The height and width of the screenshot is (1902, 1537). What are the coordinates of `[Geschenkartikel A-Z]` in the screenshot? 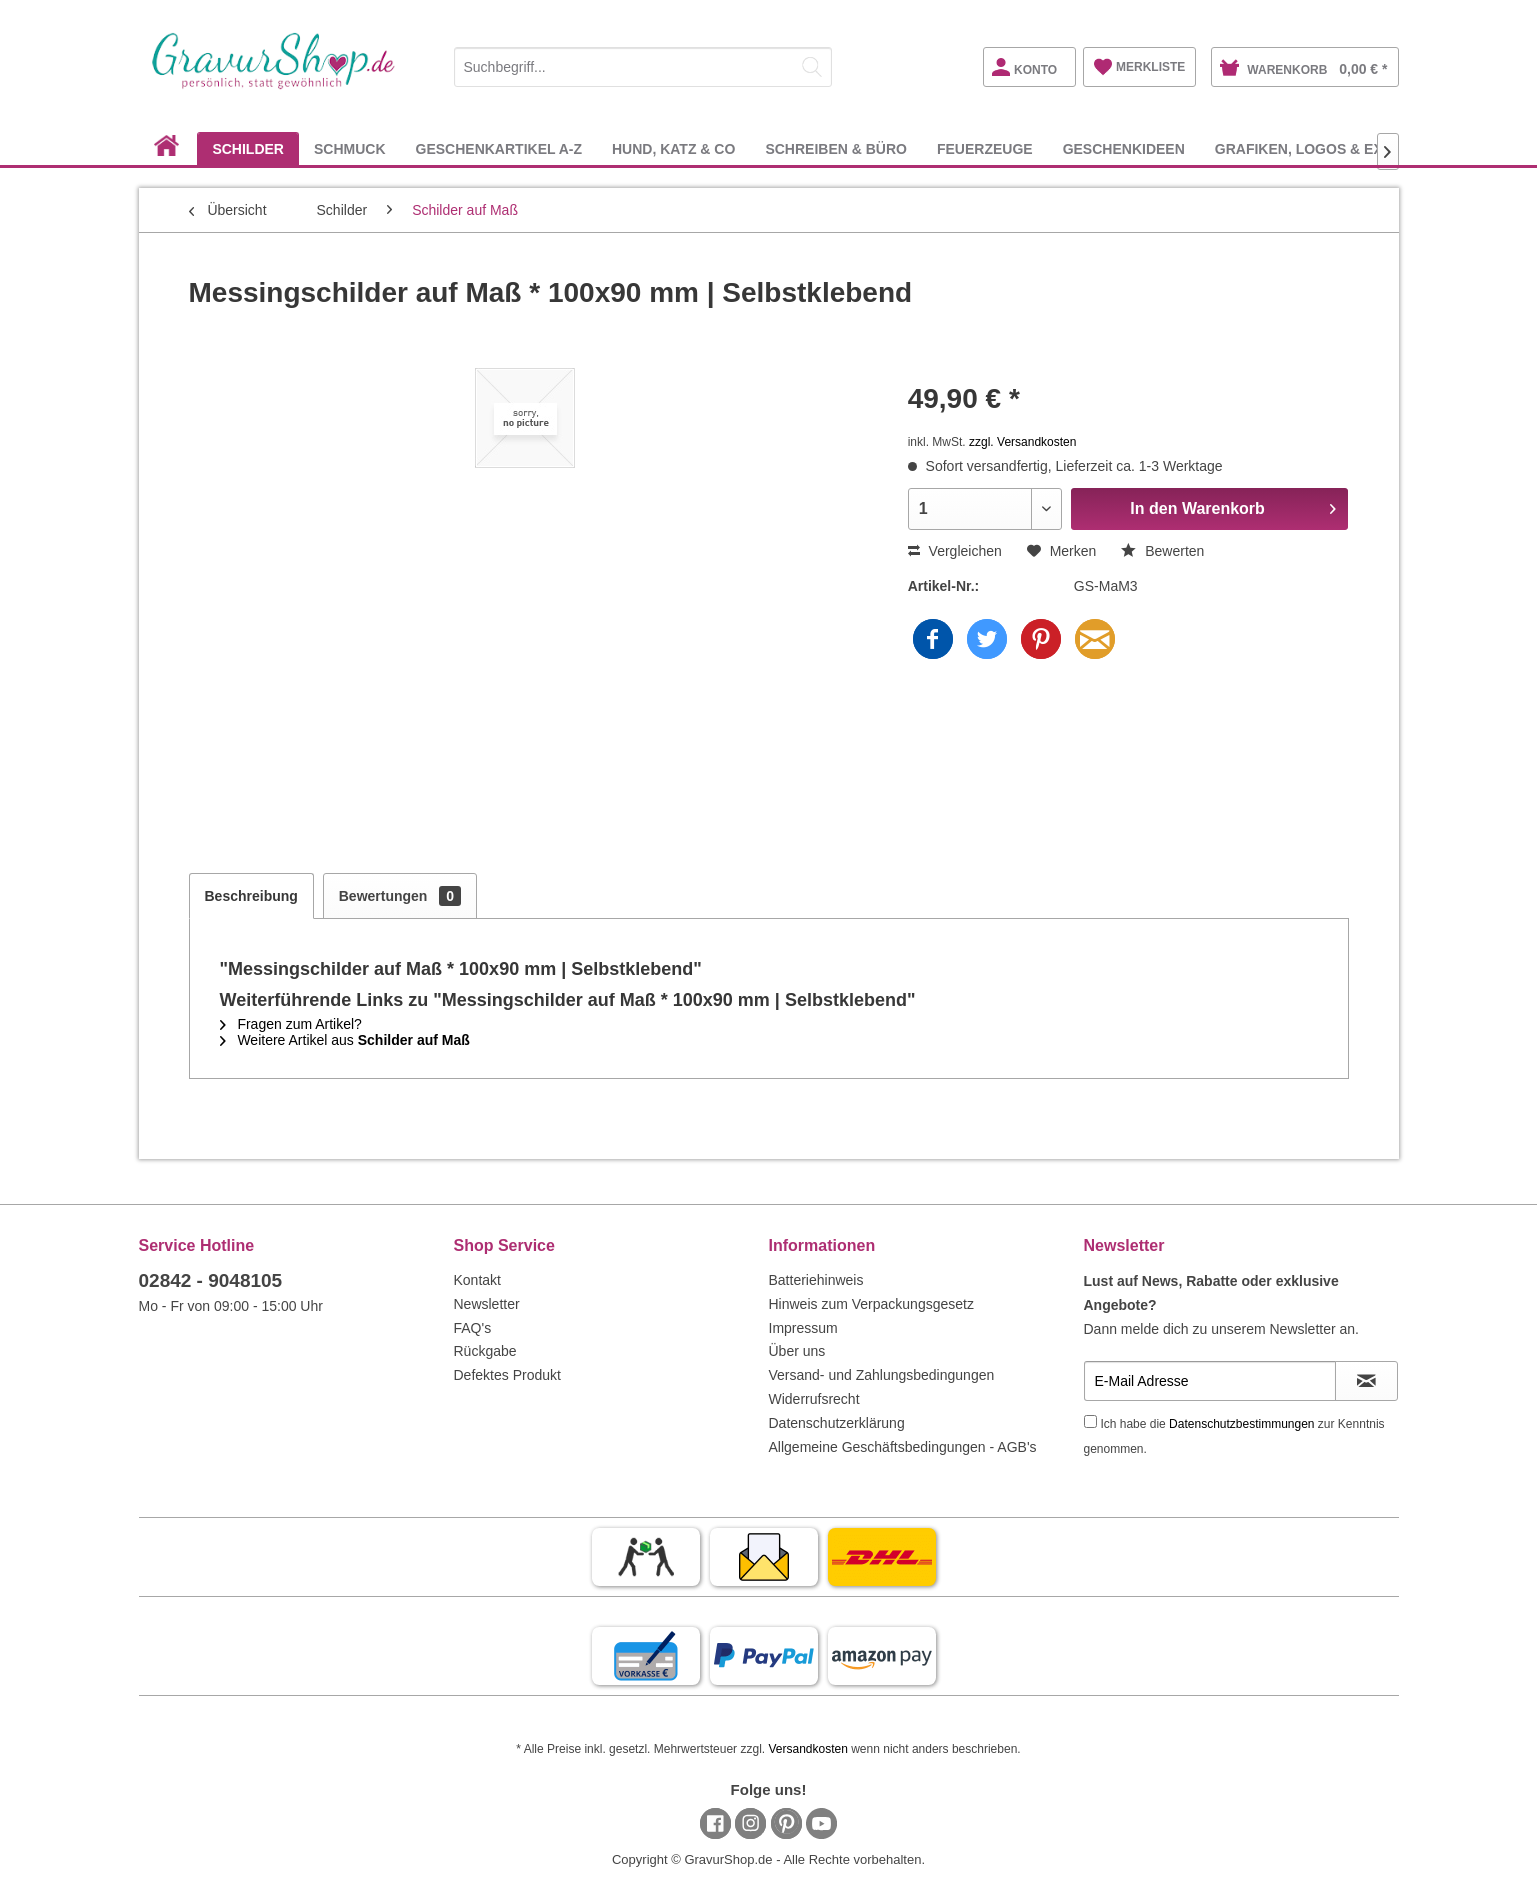 It's located at (499, 148).